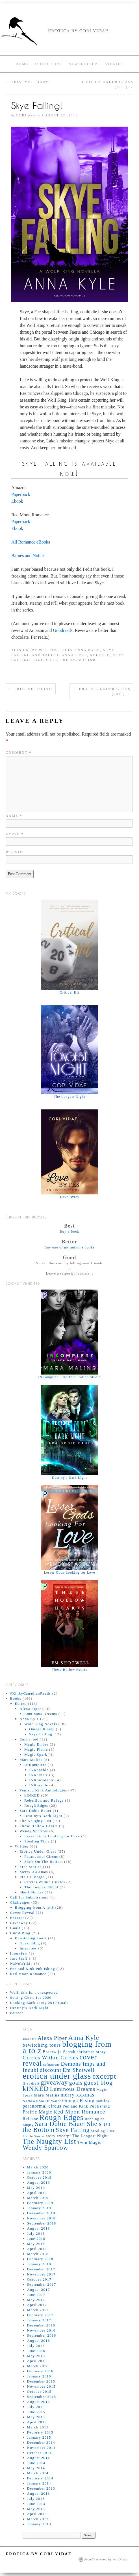 Image resolution: width=139 pixels, height=2576 pixels. What do you see at coordinates (21, 1963) in the screenshot?
I see `NaNoWriMo` at bounding box center [21, 1963].